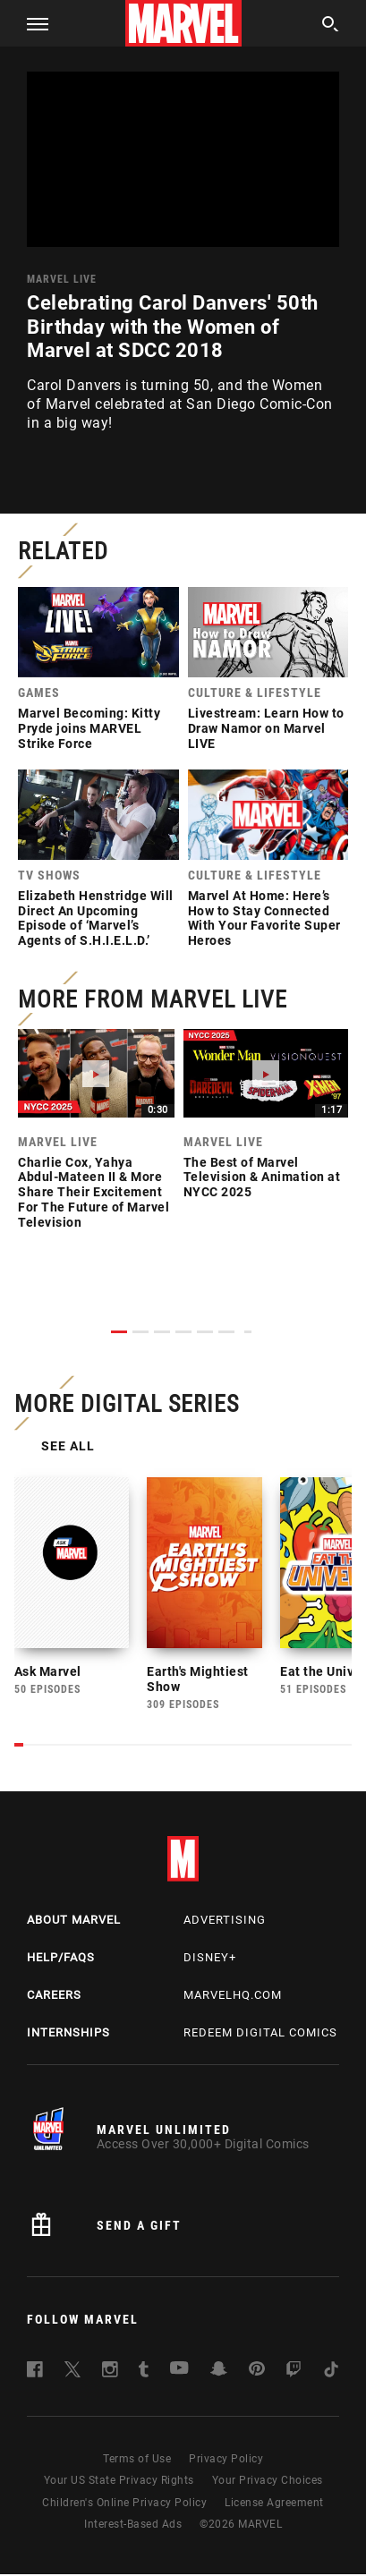 This screenshot has height=2576, width=366. What do you see at coordinates (274, 2504) in the screenshot?
I see `License Agreement` at bounding box center [274, 2504].